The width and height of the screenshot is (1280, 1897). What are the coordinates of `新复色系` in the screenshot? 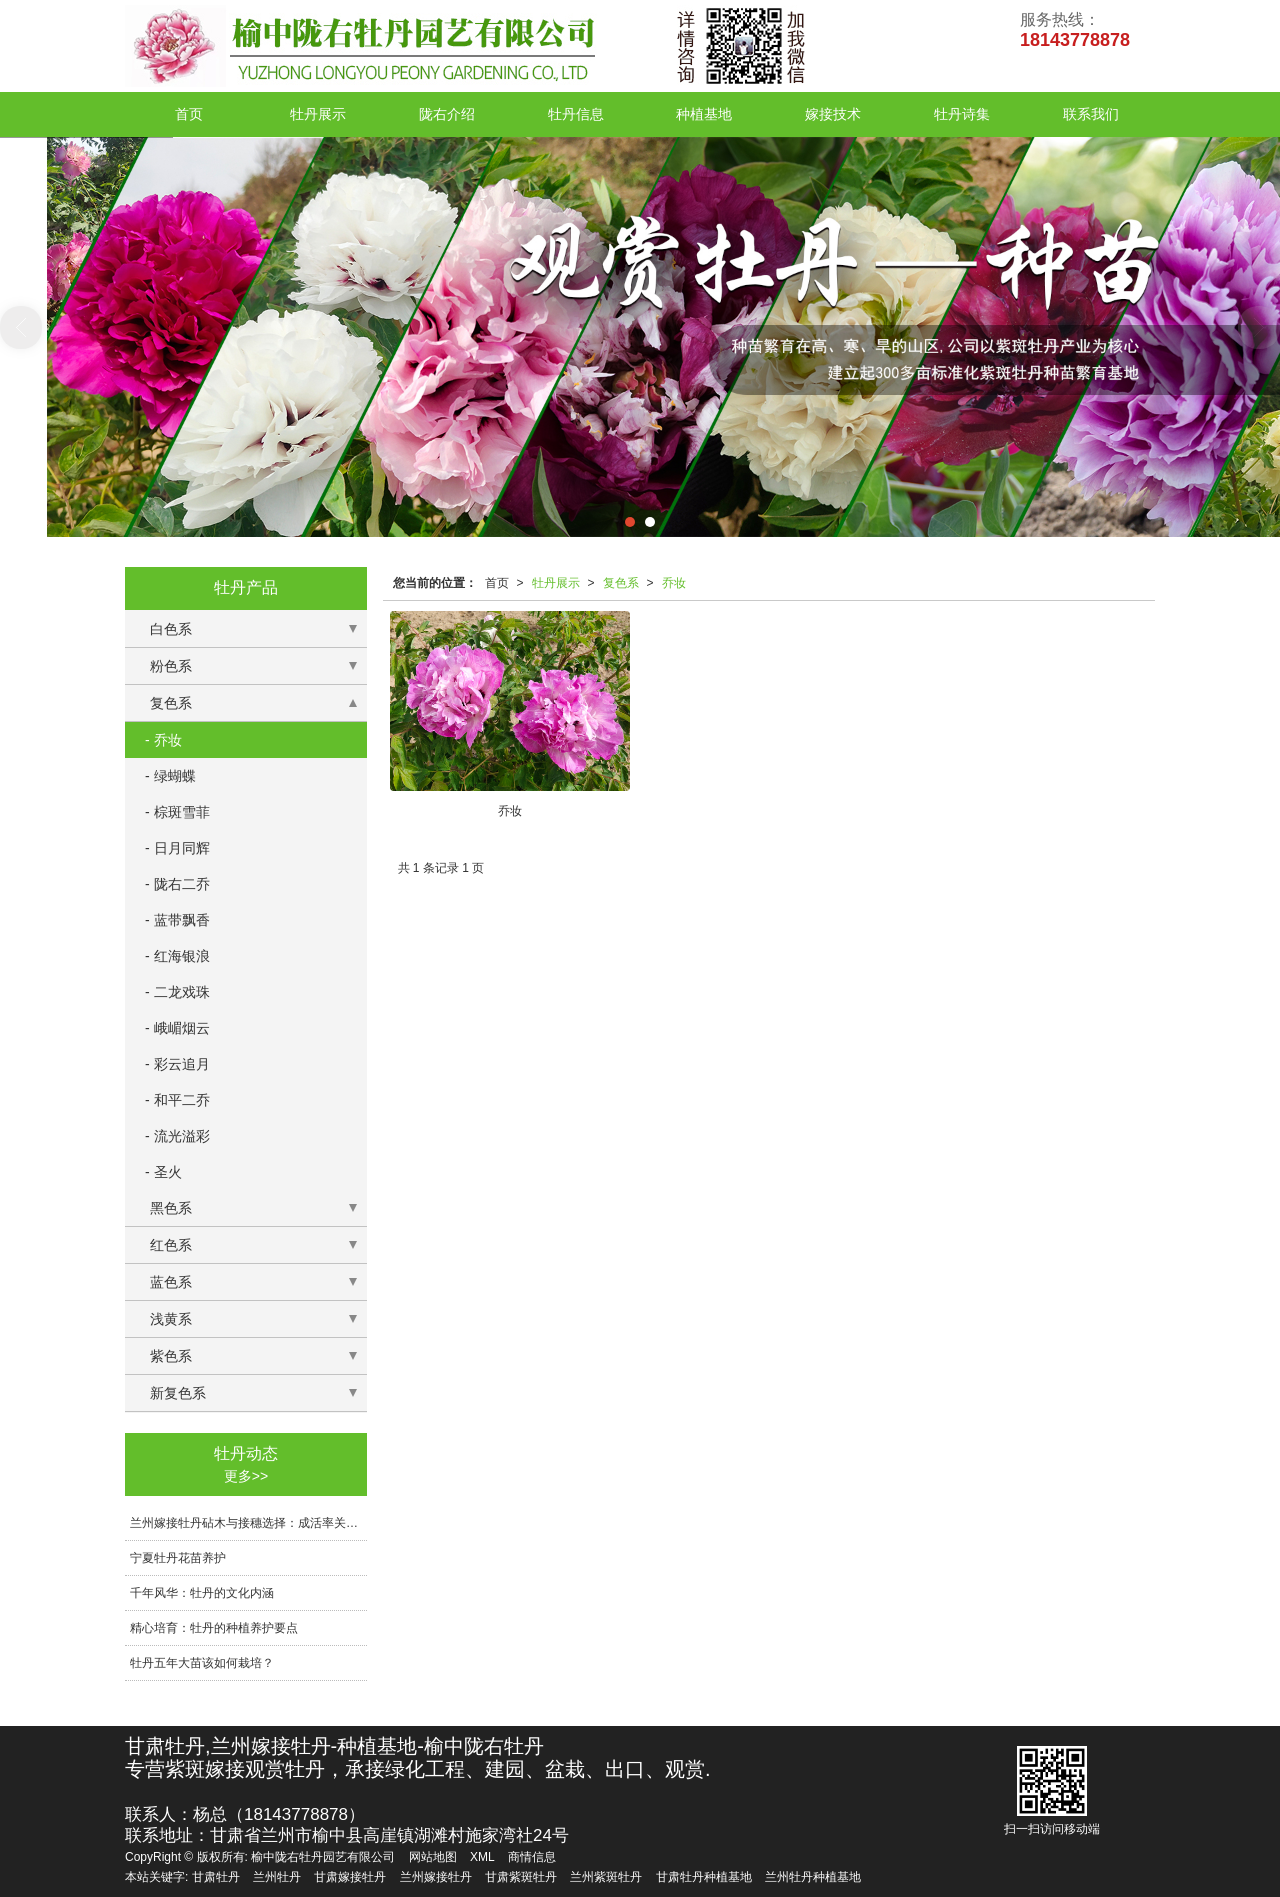 It's located at (178, 1393).